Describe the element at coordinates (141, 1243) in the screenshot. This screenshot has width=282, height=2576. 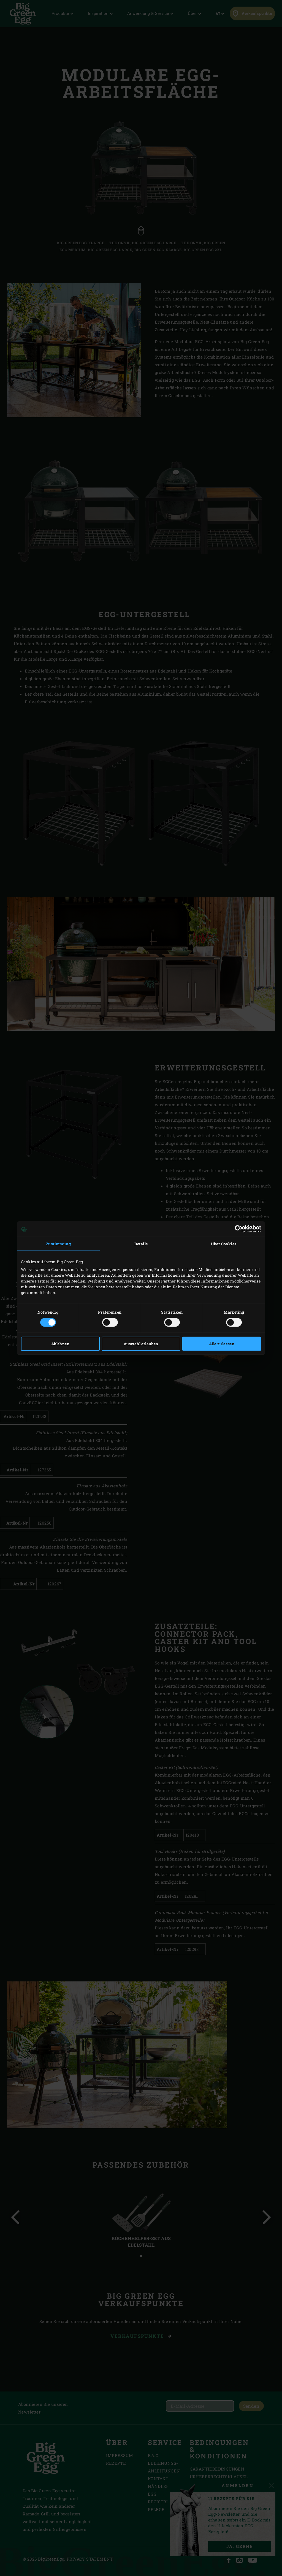
I see `Details [tab]` at that location.